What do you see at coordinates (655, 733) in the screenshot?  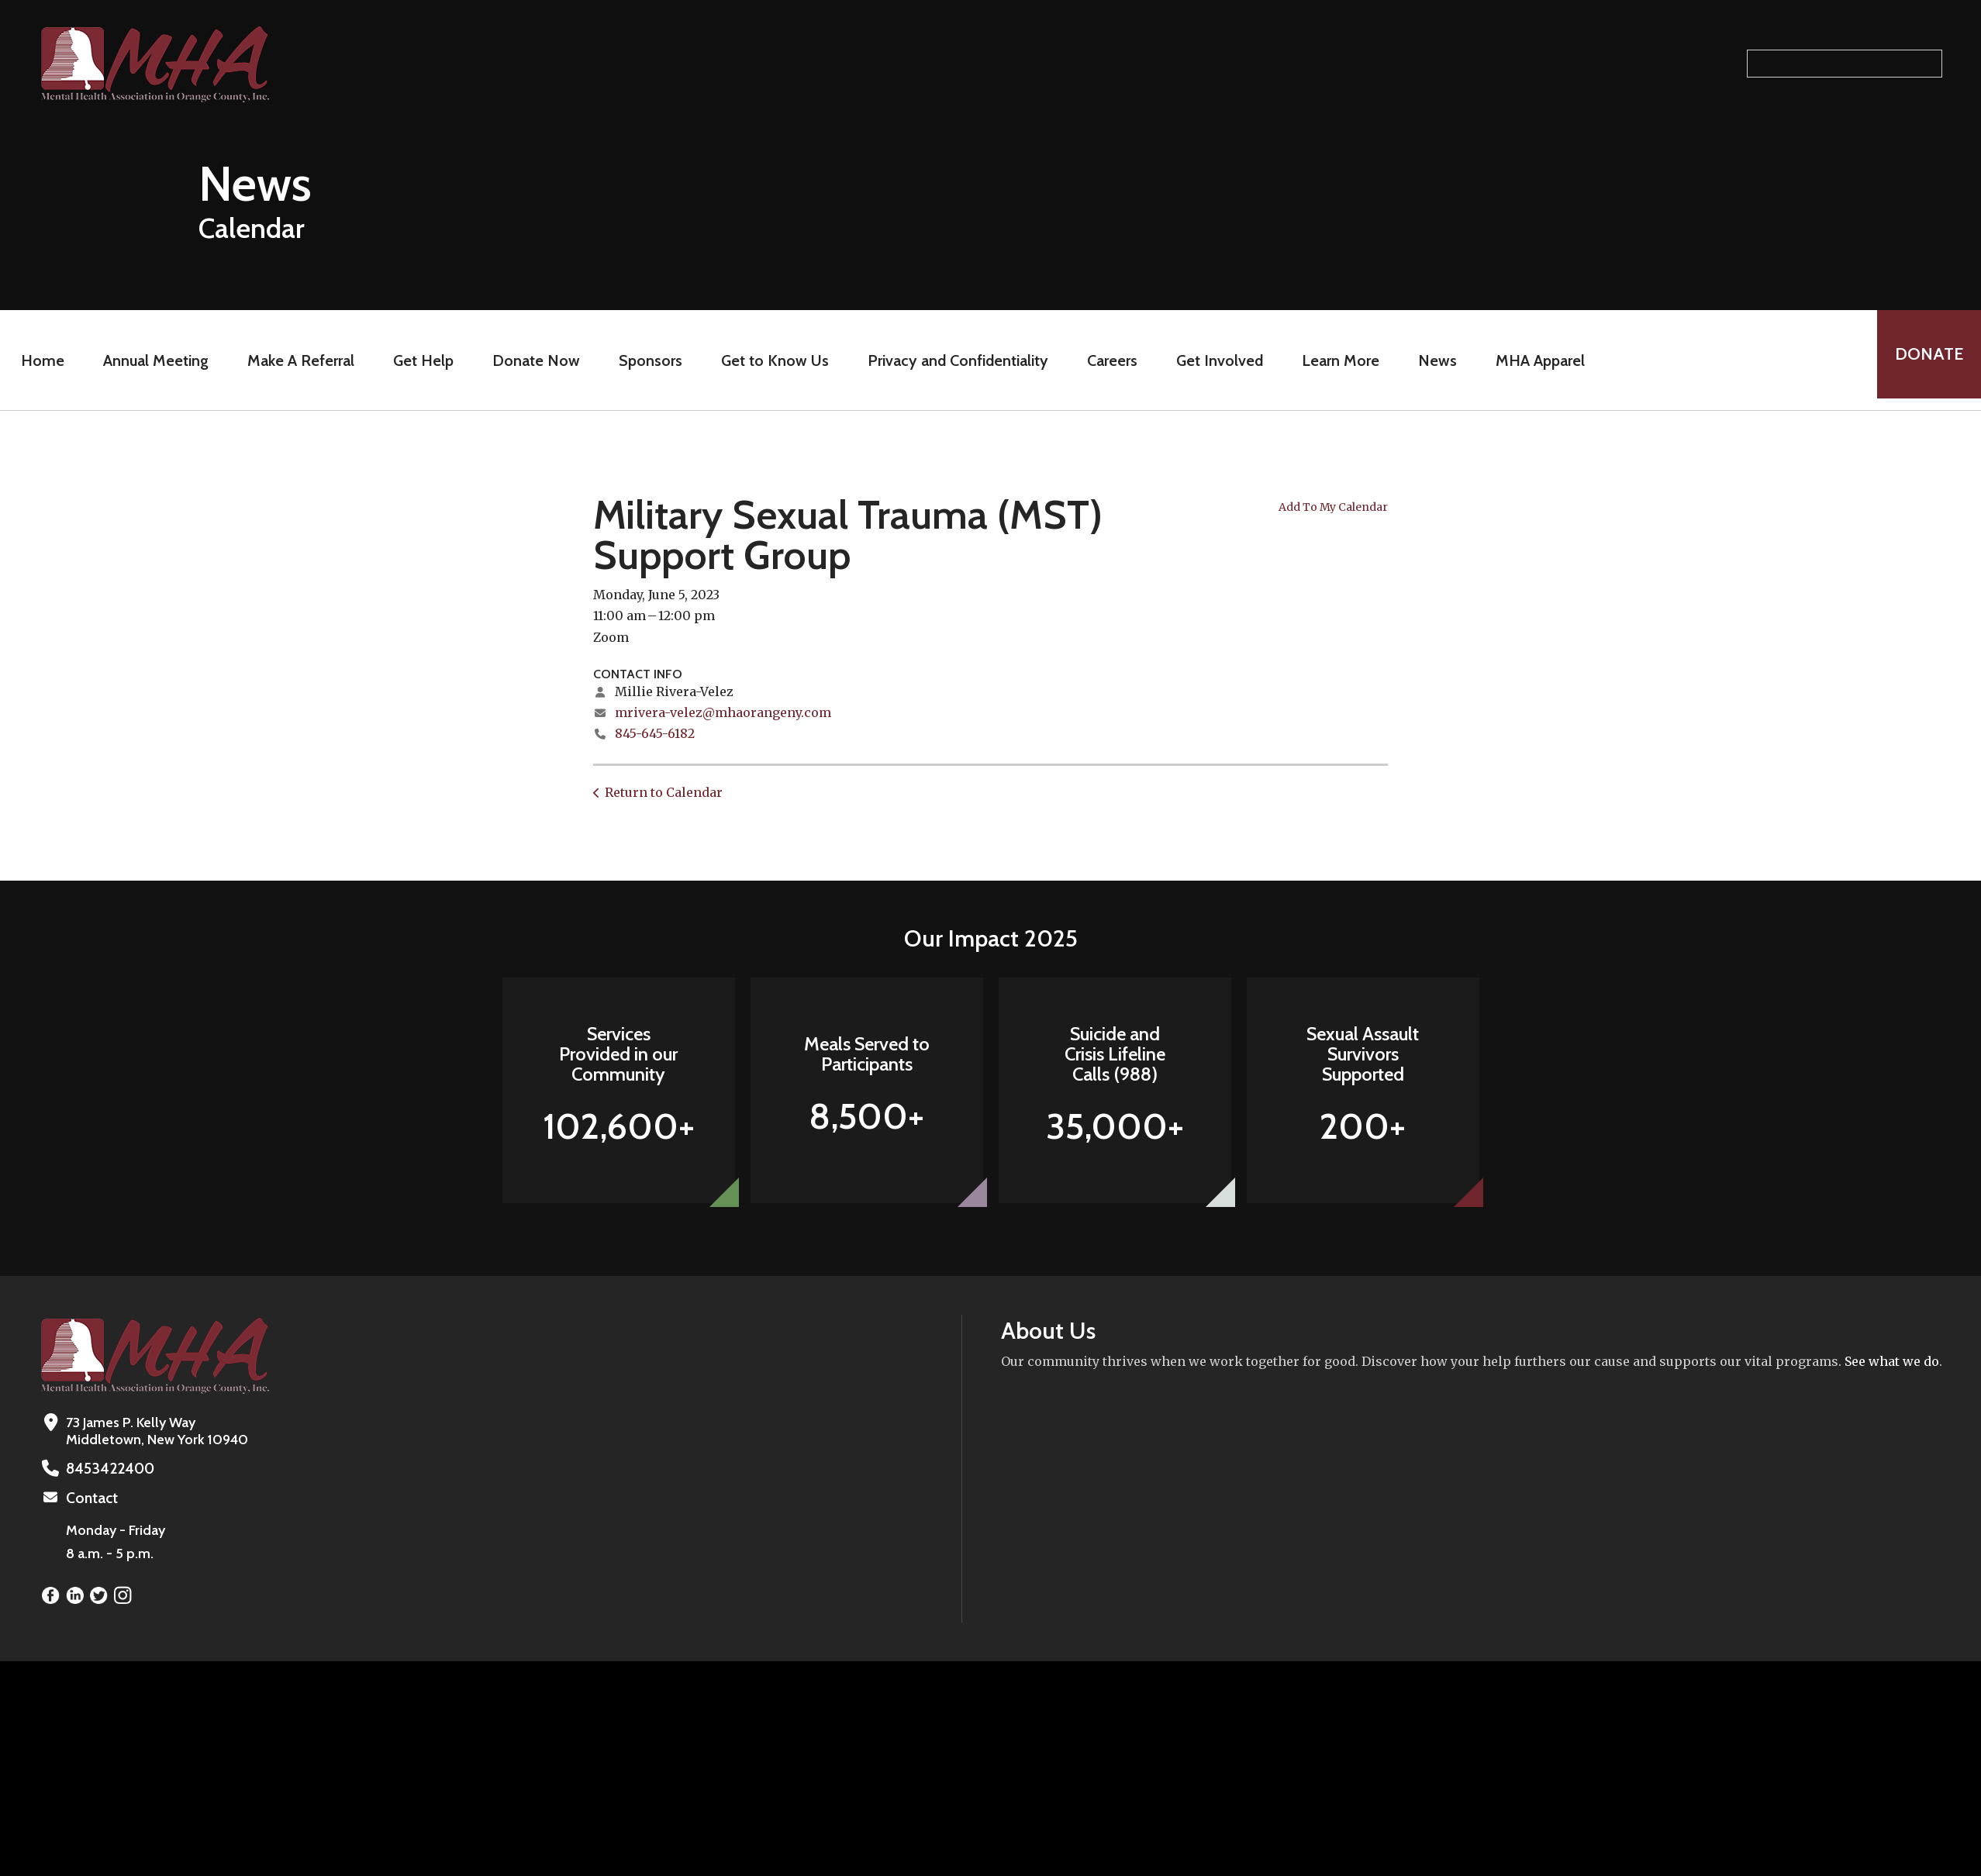 I see `845-645-6182` at bounding box center [655, 733].